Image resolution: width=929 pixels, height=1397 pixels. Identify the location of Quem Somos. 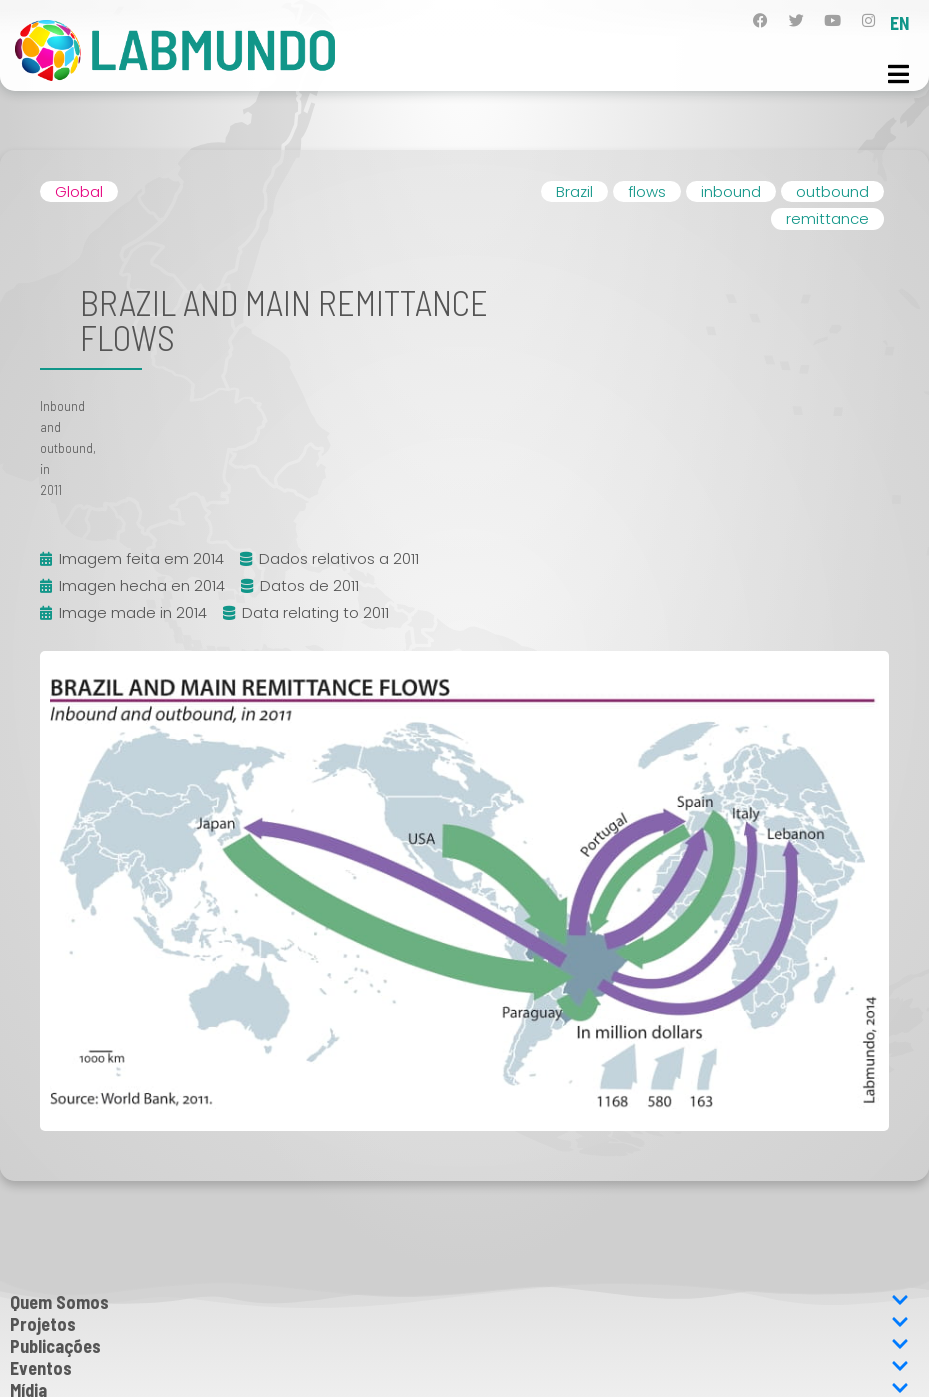
(459, 1302).